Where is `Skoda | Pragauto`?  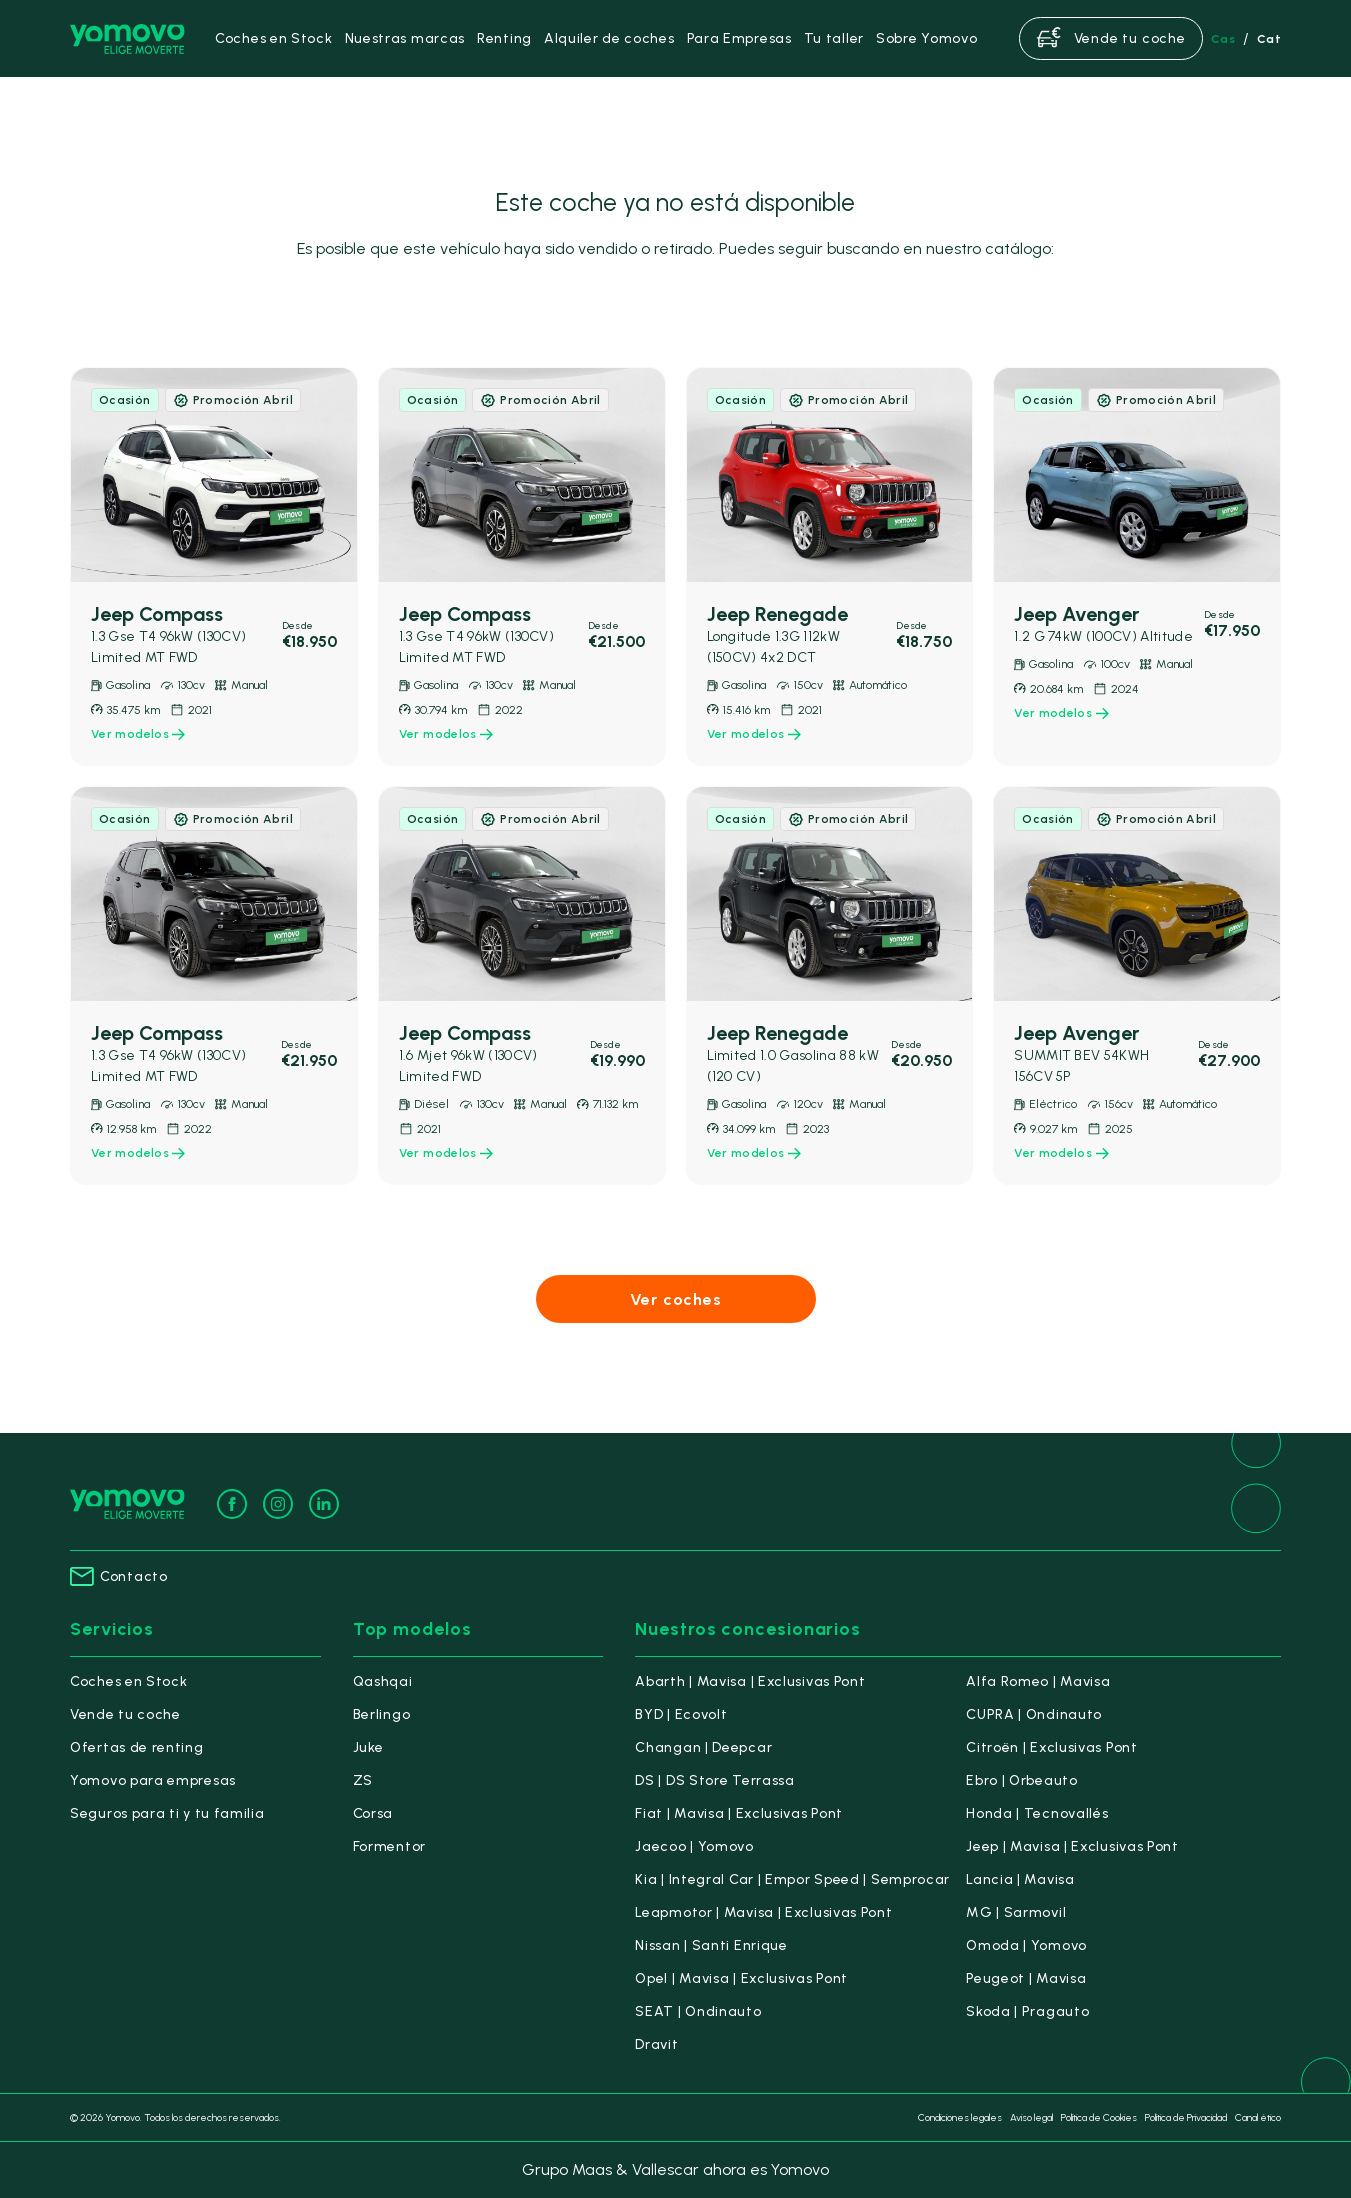
Skoda | Pragauto is located at coordinates (1027, 2011).